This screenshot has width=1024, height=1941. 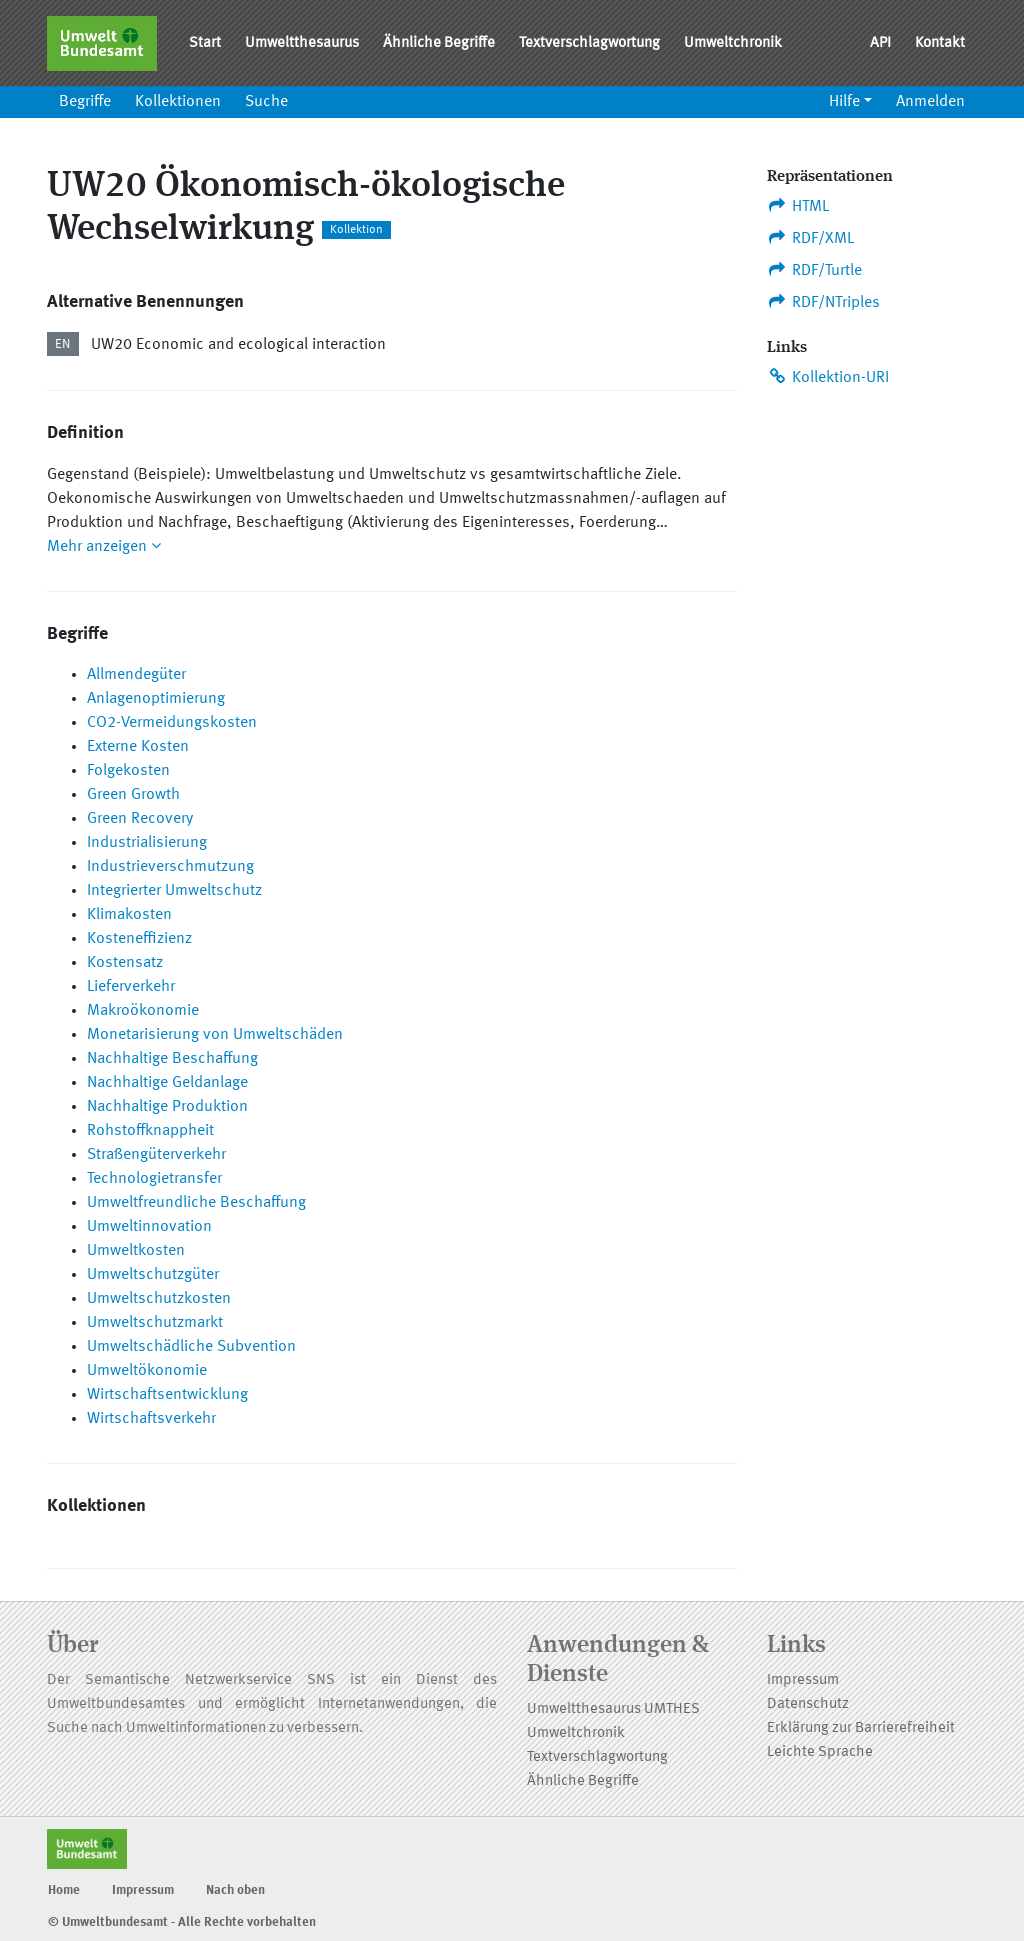 What do you see at coordinates (205, 43) in the screenshot?
I see `Start` at bounding box center [205, 43].